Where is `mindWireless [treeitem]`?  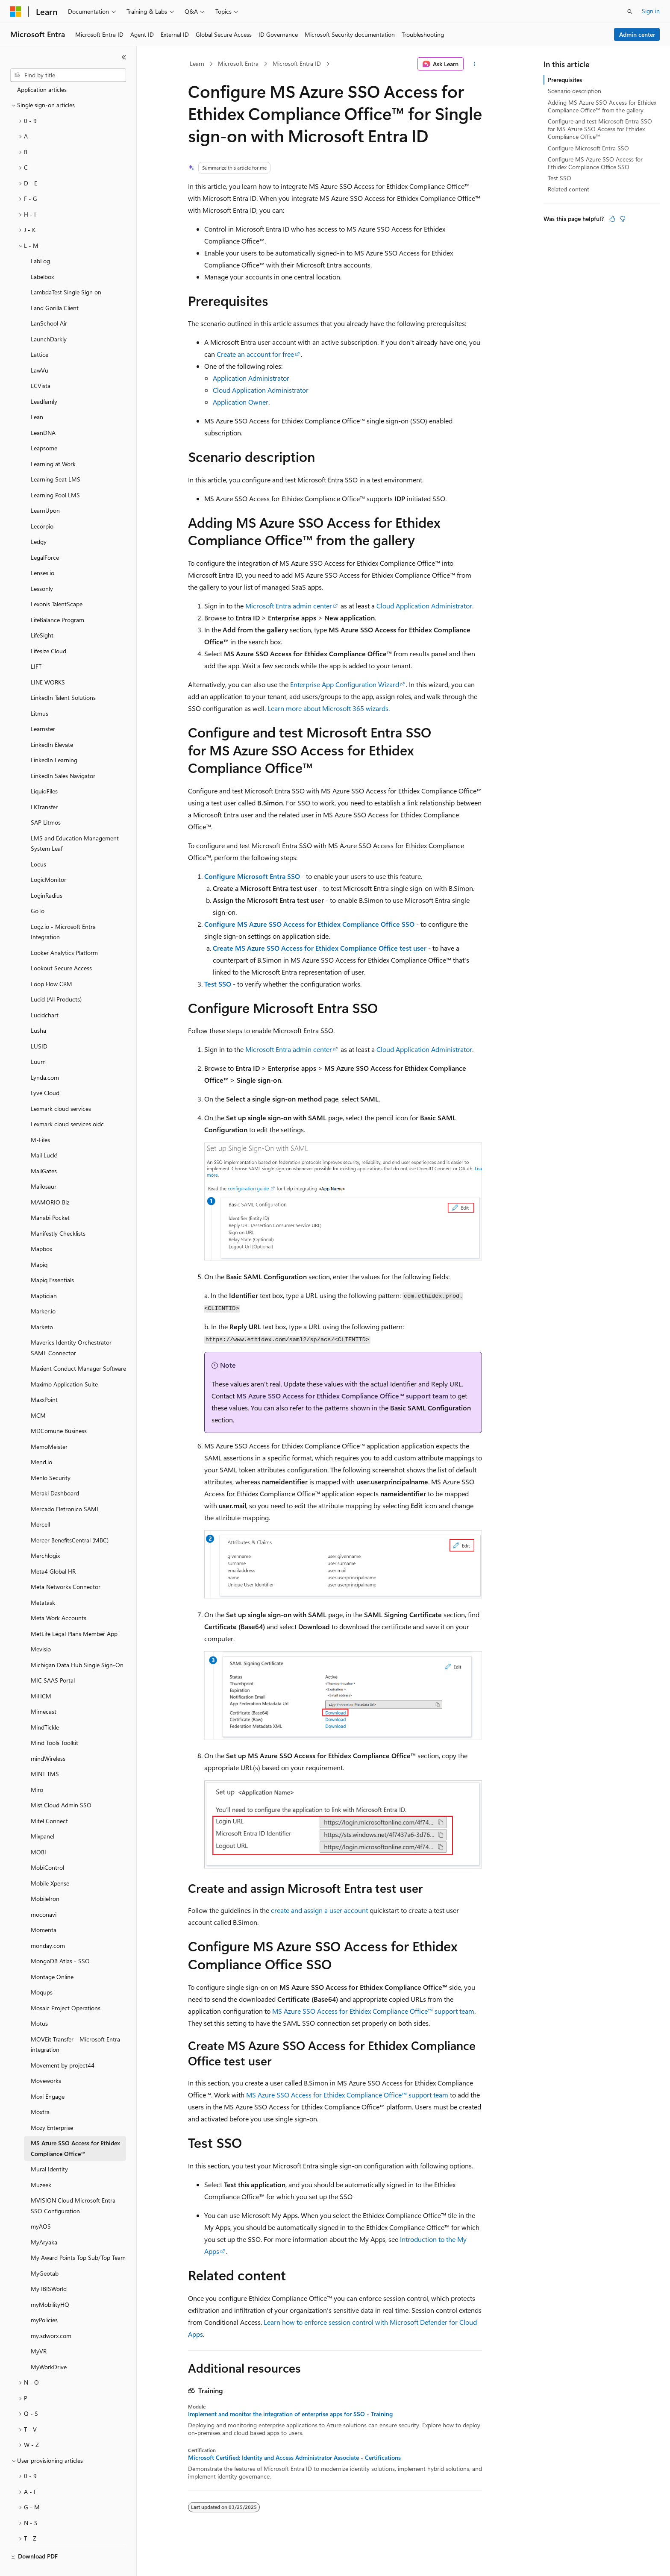
mindWireless [treeitem] is located at coordinates (48, 1738).